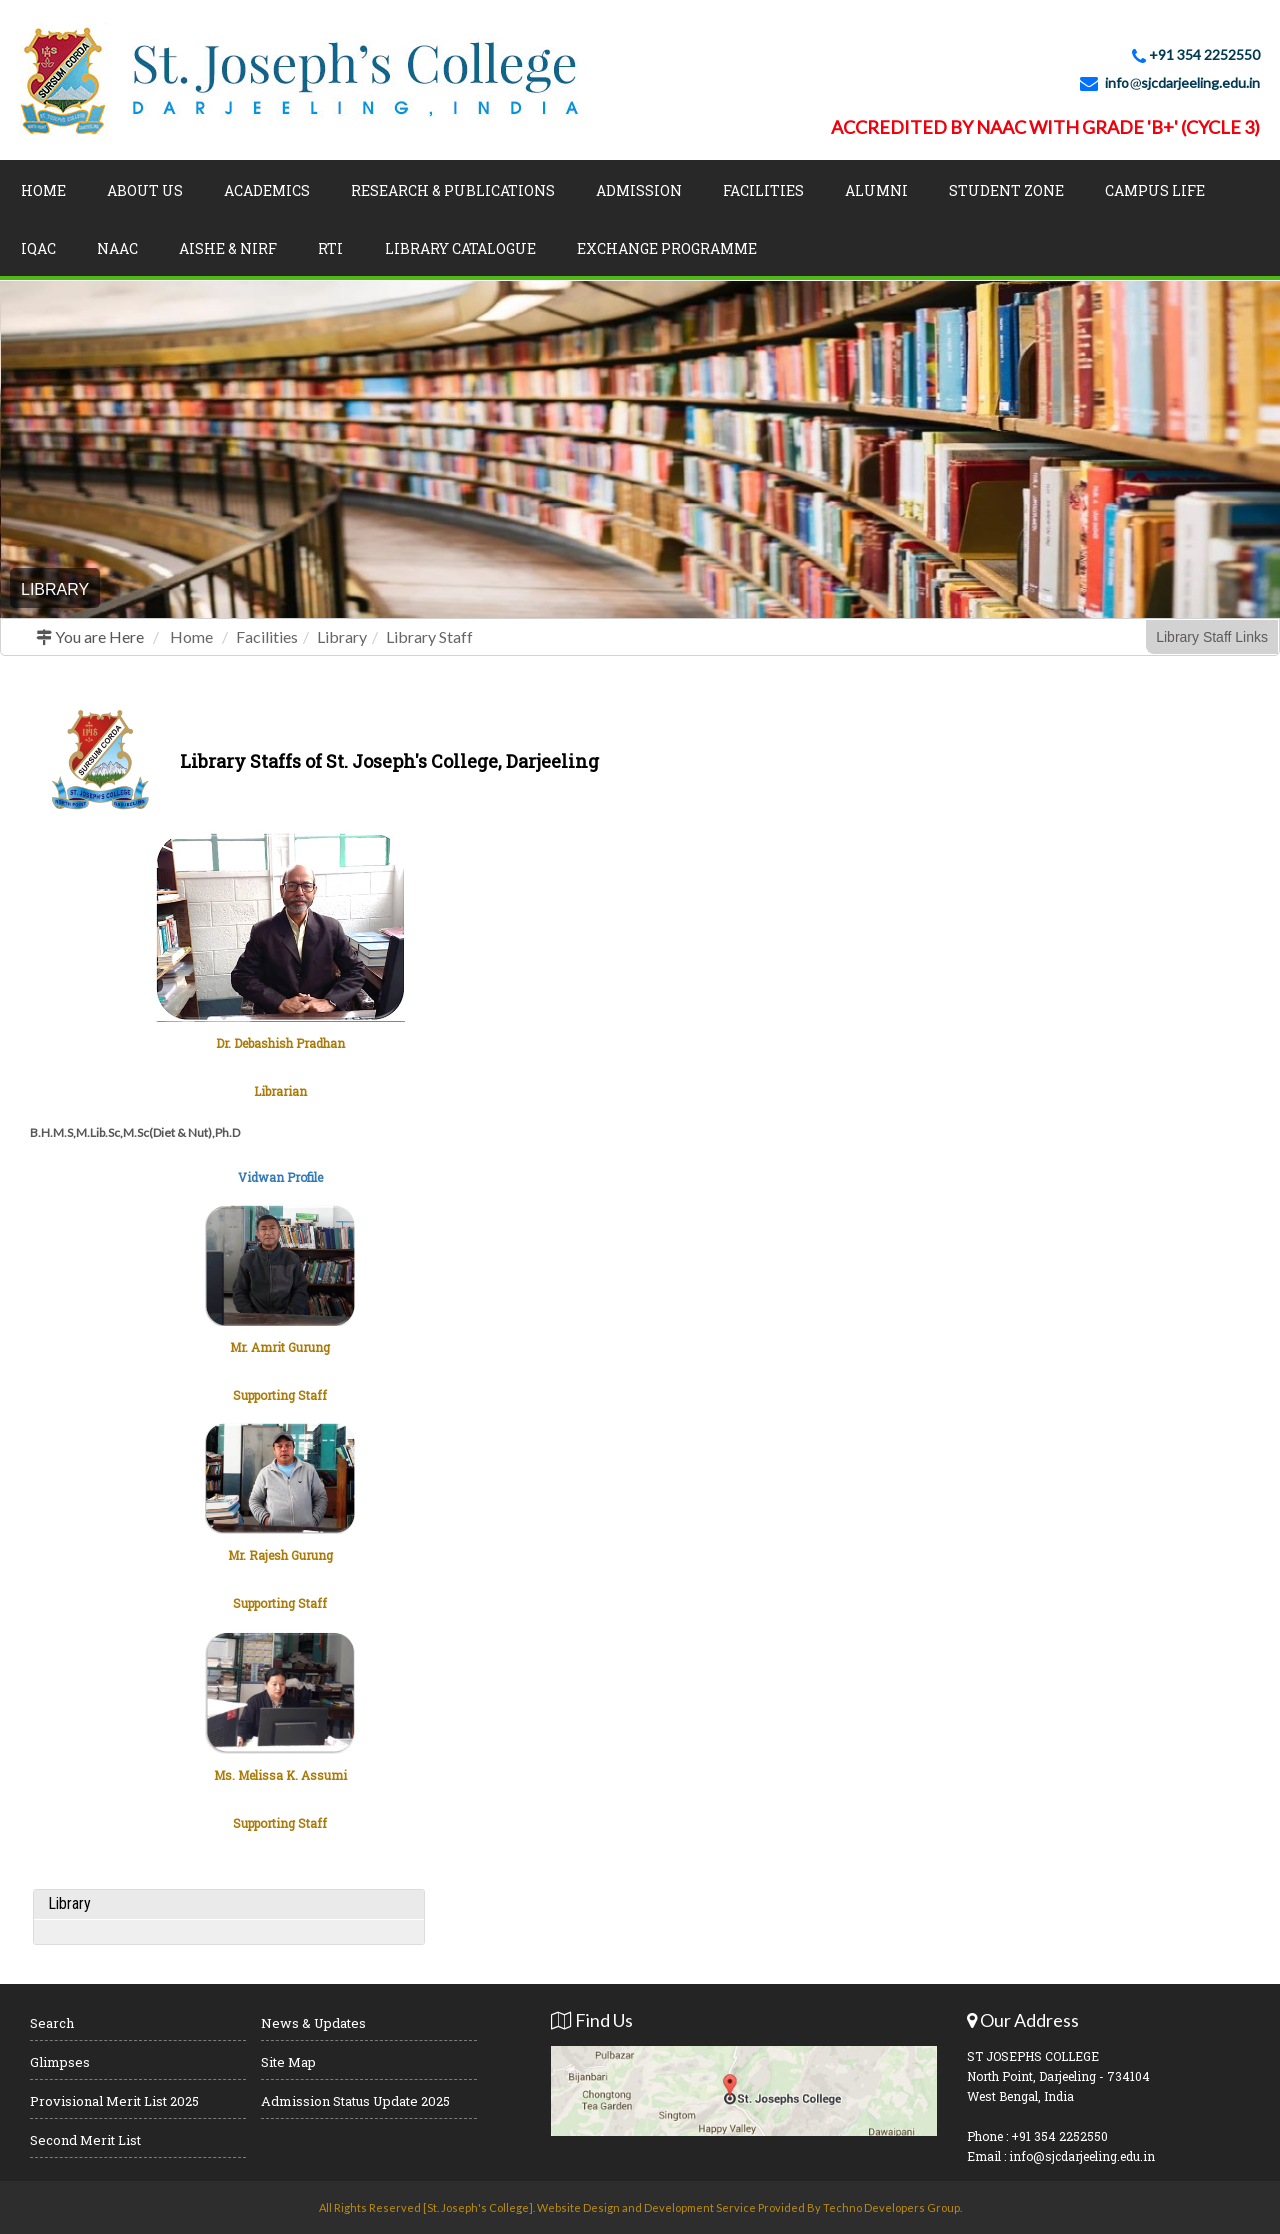 The image size is (1280, 2234). What do you see at coordinates (892, 2207) in the screenshot?
I see `Techno Developers Group.` at bounding box center [892, 2207].